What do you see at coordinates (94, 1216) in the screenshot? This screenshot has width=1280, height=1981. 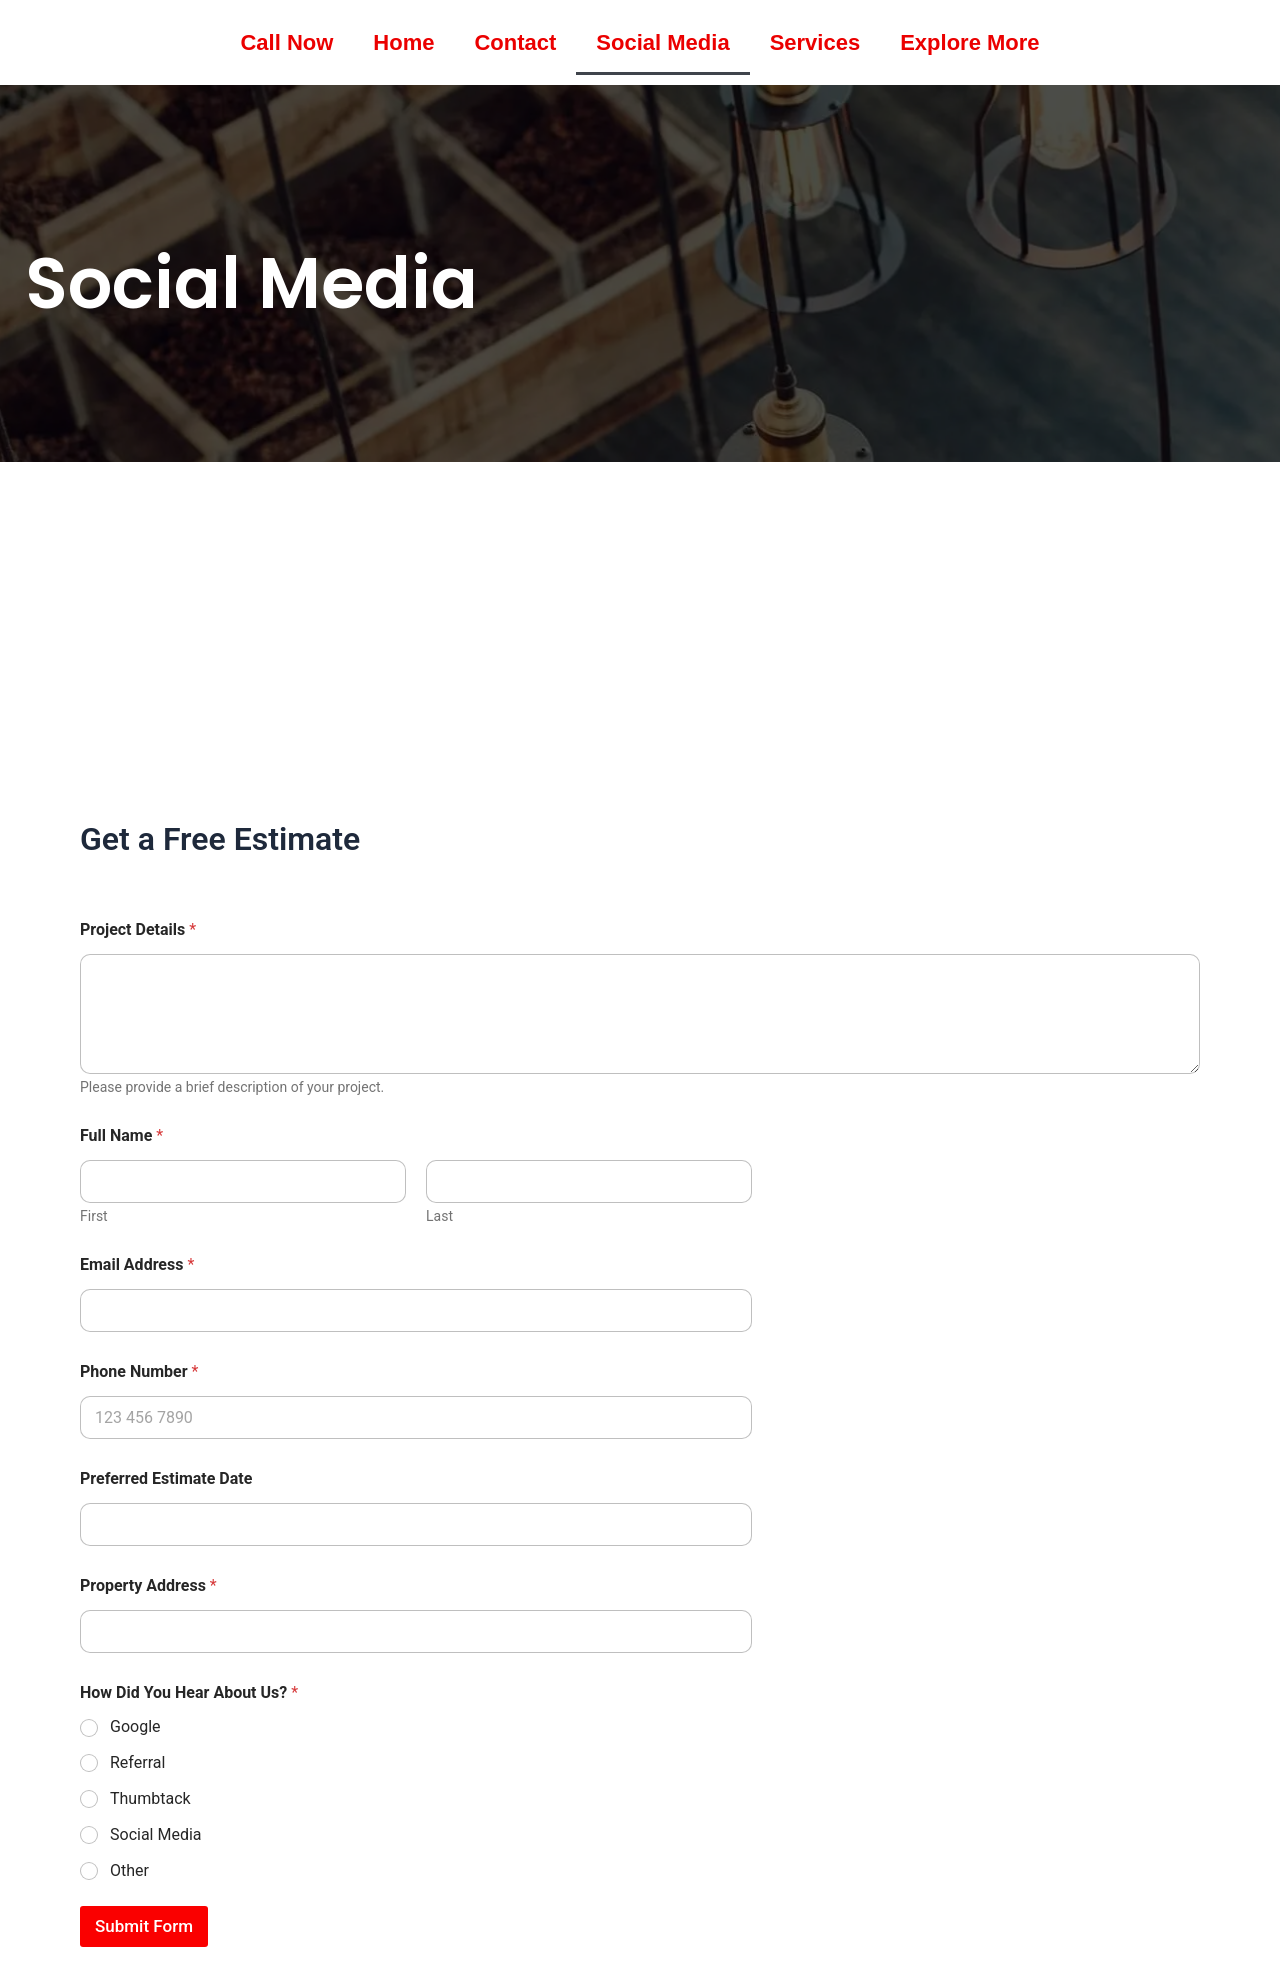 I see `First` at bounding box center [94, 1216].